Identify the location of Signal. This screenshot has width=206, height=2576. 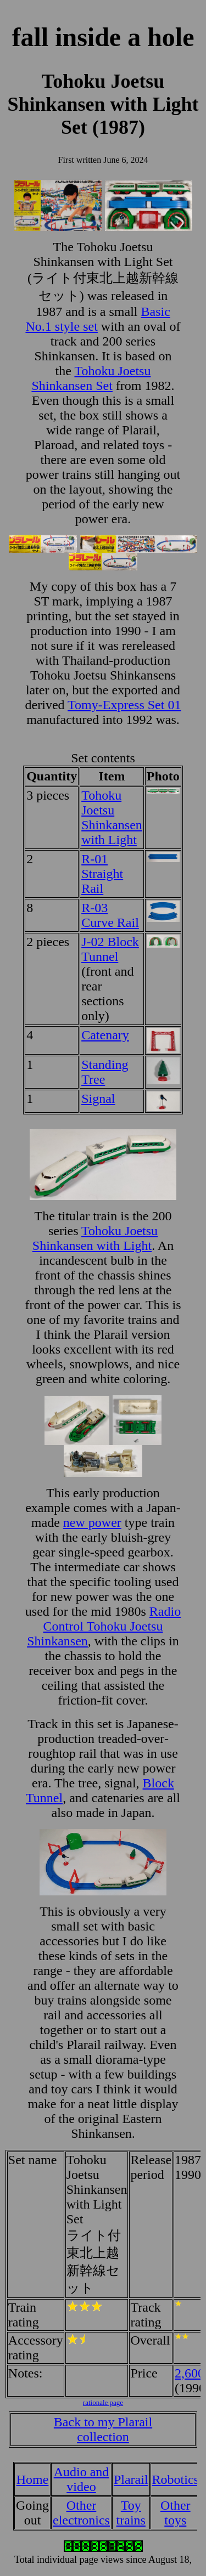
(98, 1098).